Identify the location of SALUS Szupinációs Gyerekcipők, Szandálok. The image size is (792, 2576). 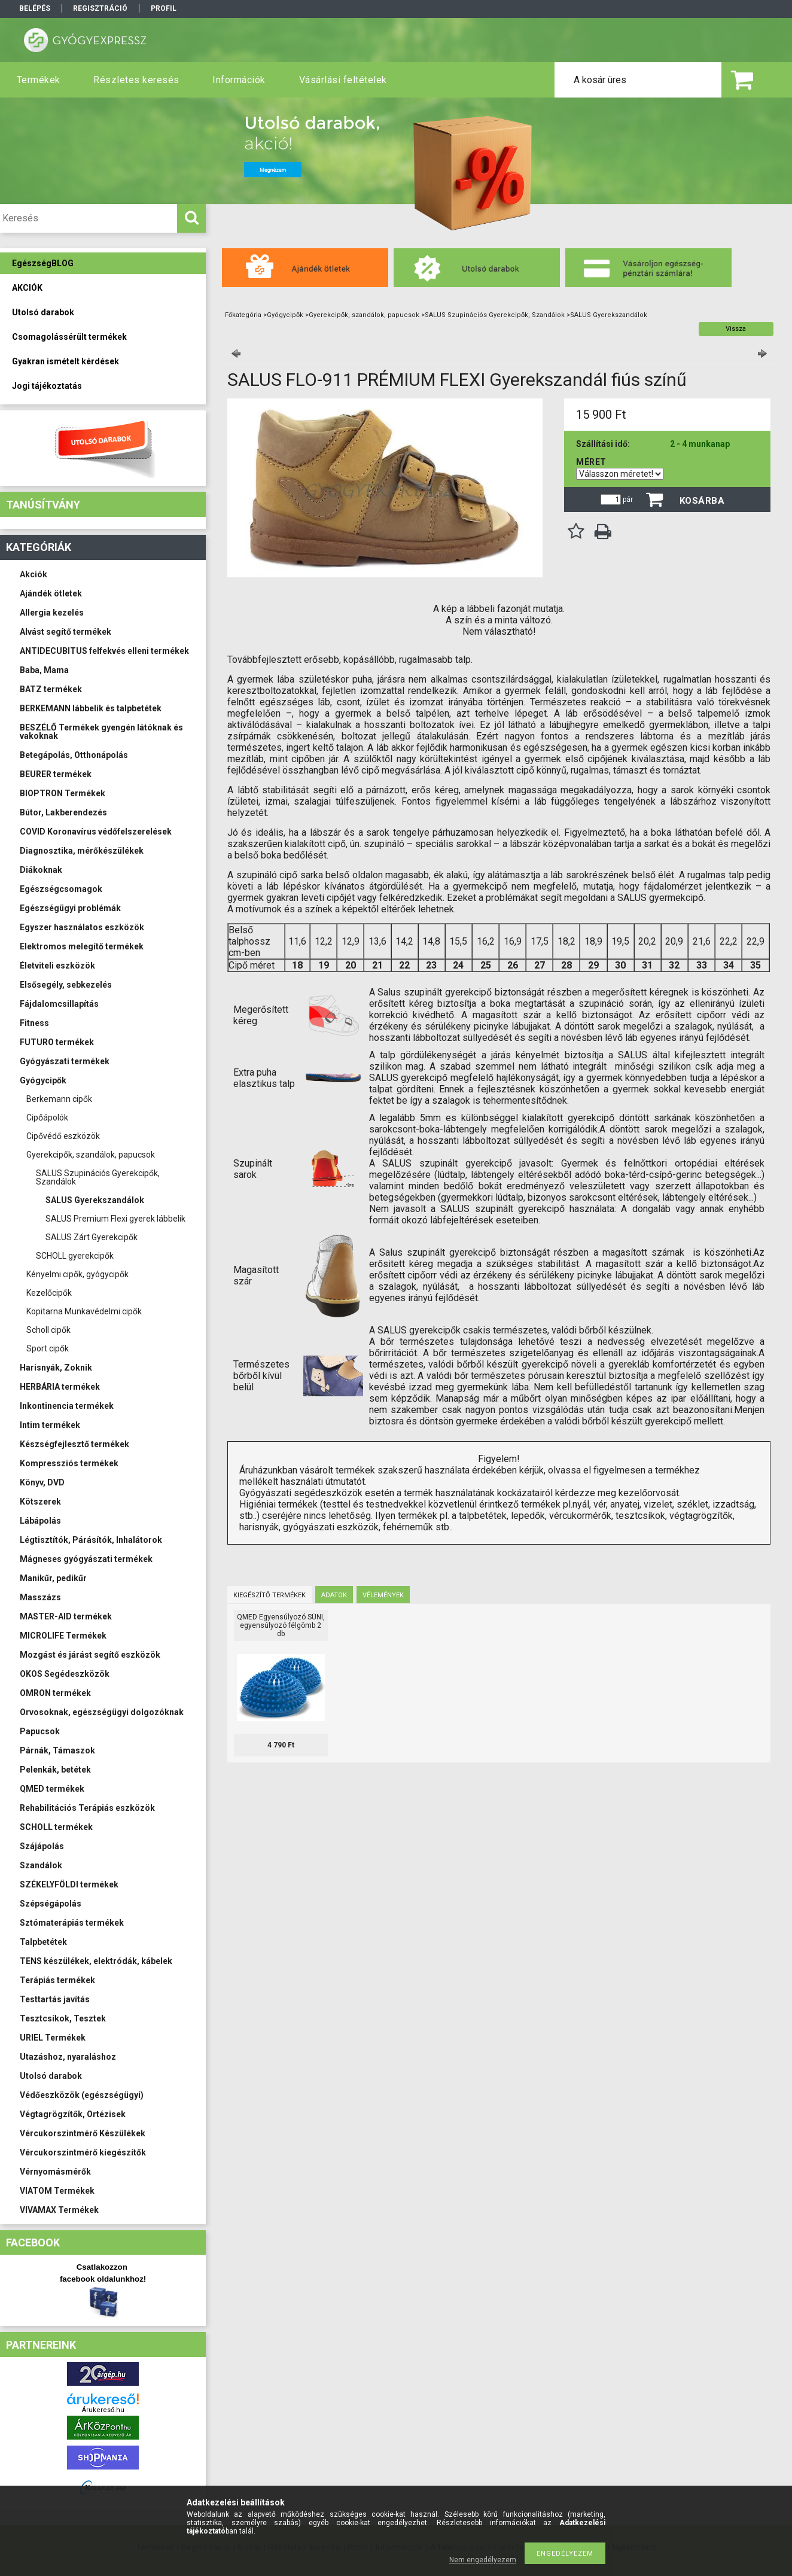
(98, 1177).